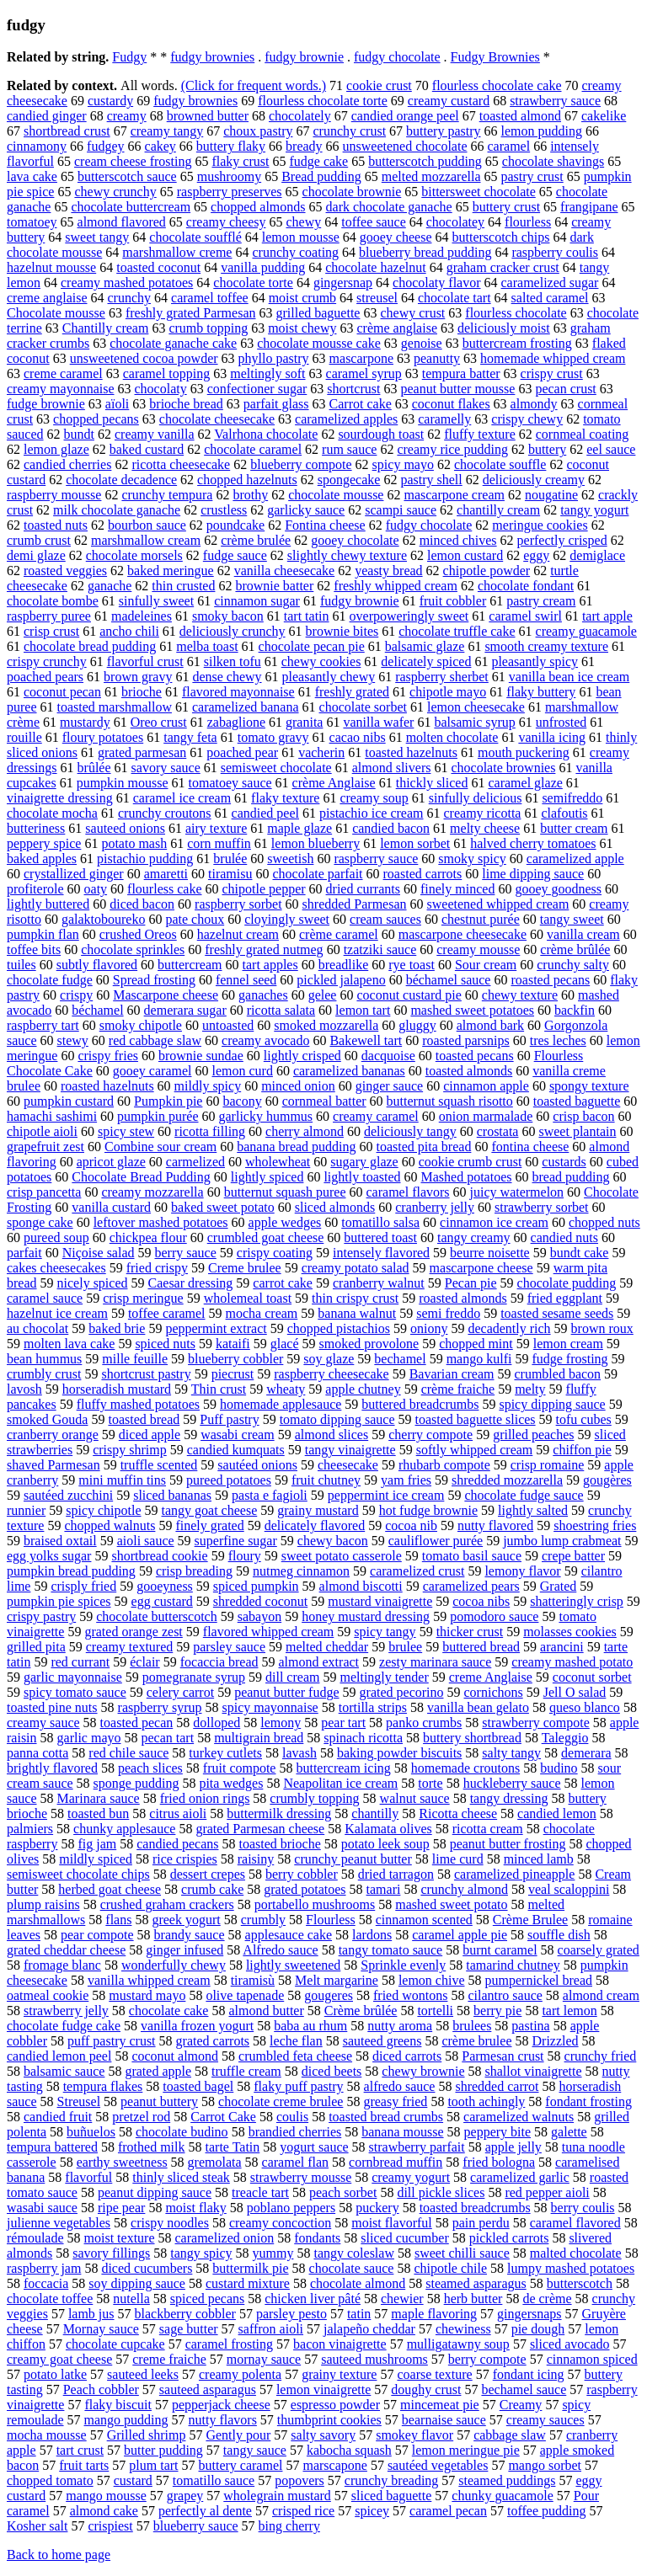  Describe the element at coordinates (170, 570) in the screenshot. I see `baked meringue` at that location.